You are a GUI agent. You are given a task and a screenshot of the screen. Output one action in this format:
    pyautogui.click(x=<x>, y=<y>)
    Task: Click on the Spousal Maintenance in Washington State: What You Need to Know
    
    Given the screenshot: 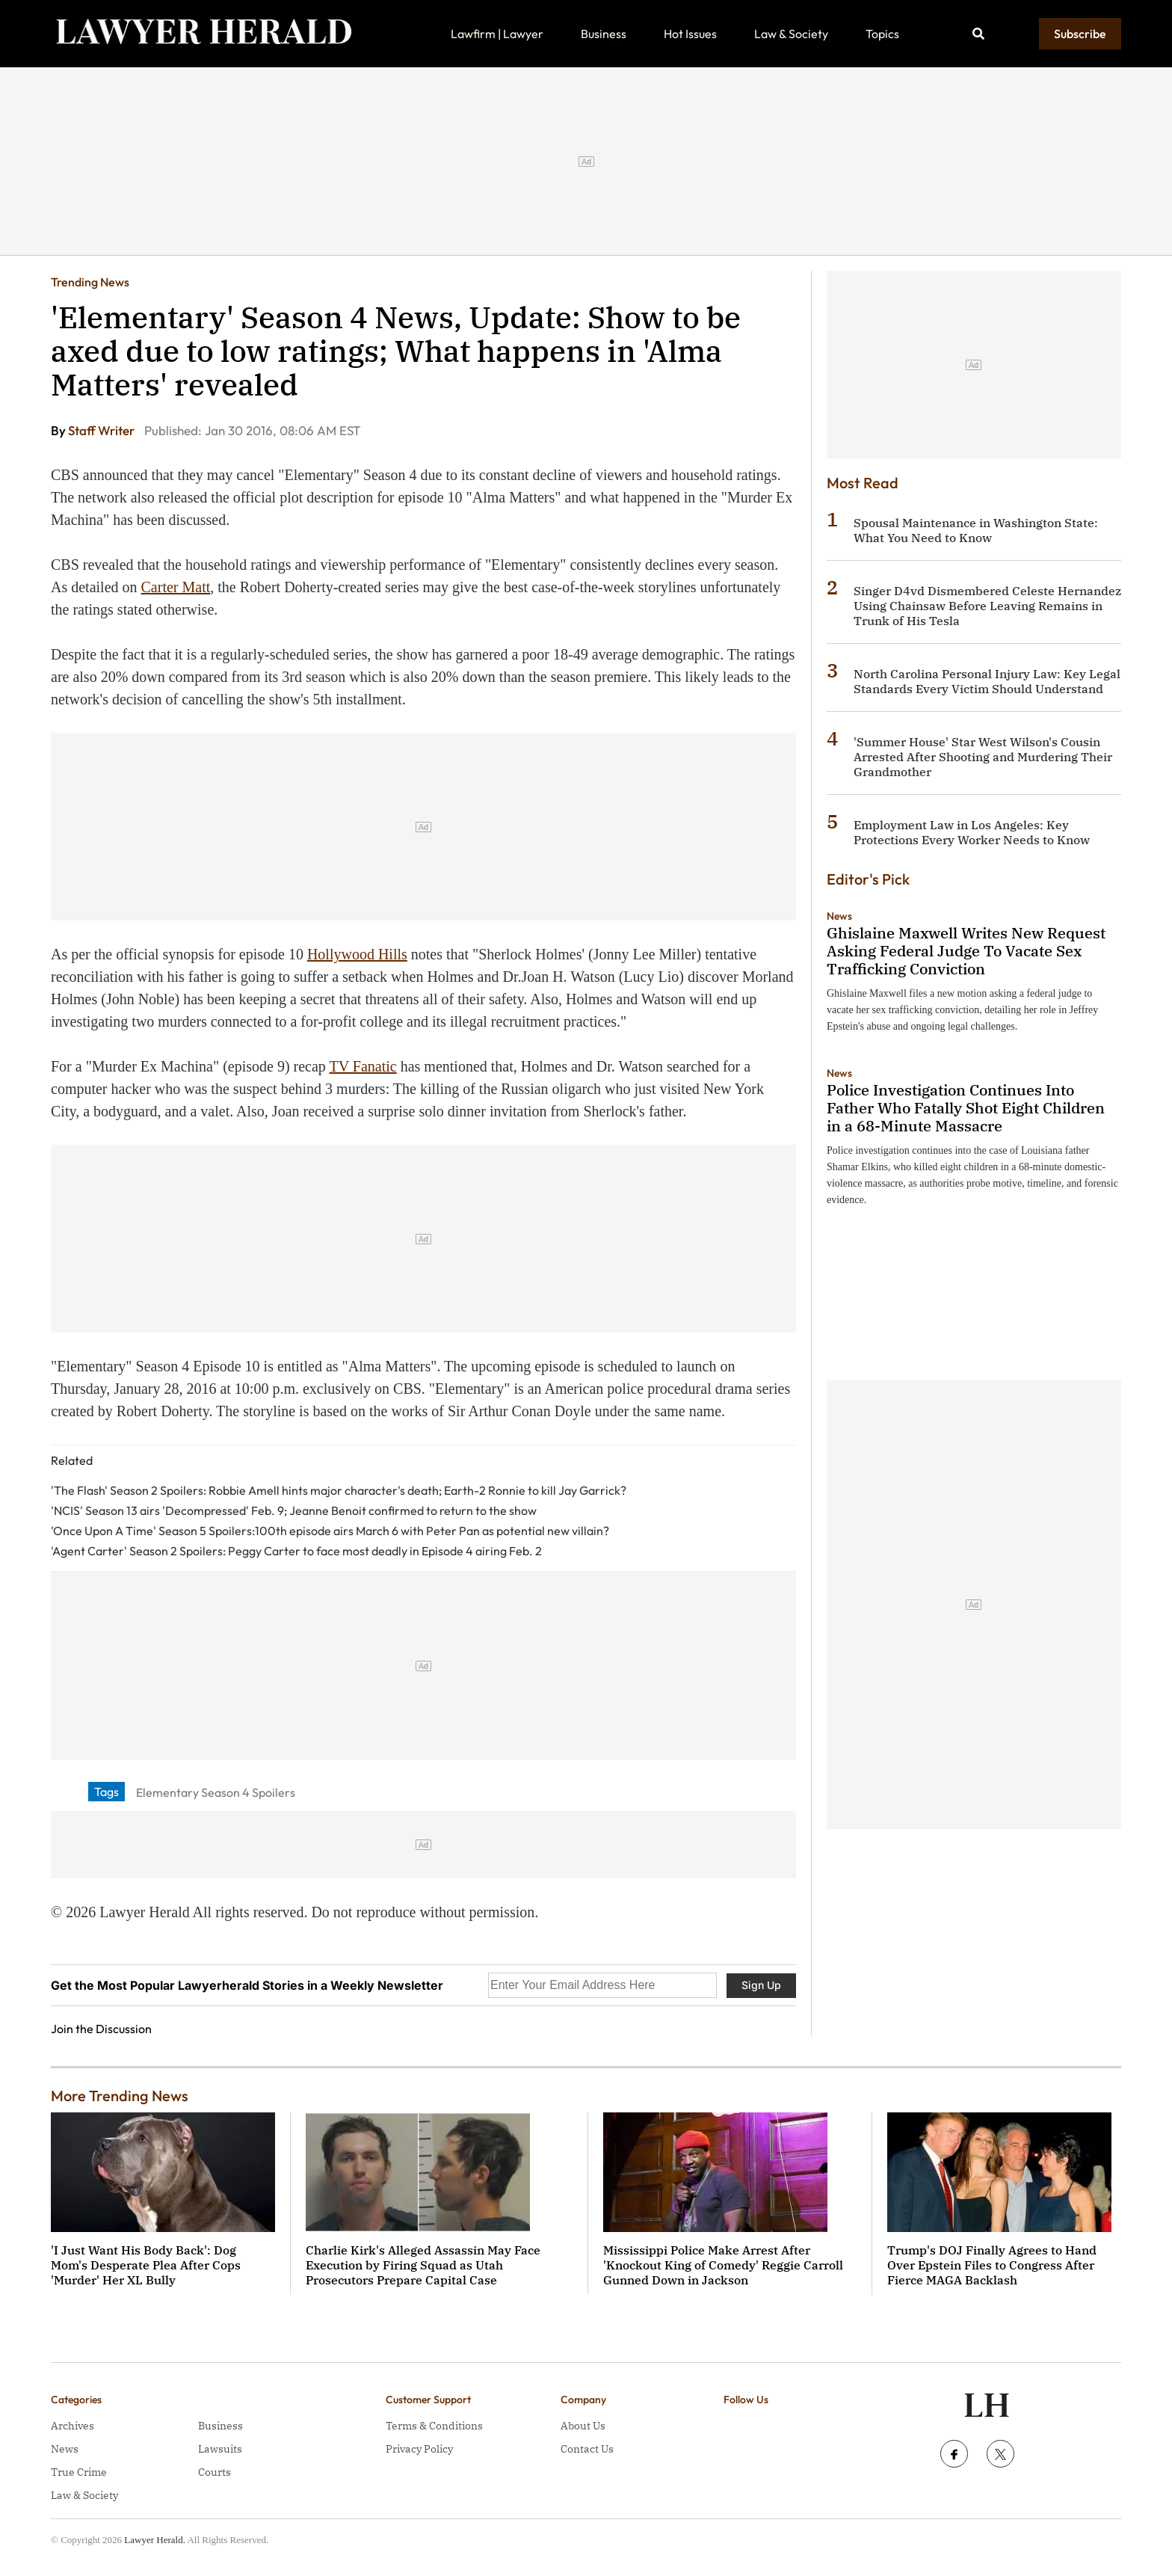 What is the action you would take?
    pyautogui.click(x=976, y=530)
    